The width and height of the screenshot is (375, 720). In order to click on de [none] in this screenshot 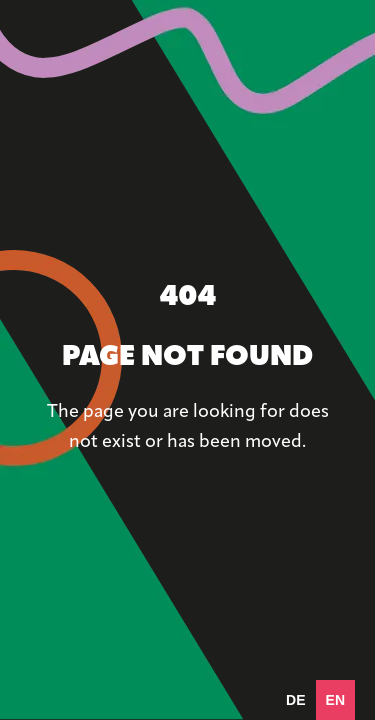, I will do `click(295, 700)`.